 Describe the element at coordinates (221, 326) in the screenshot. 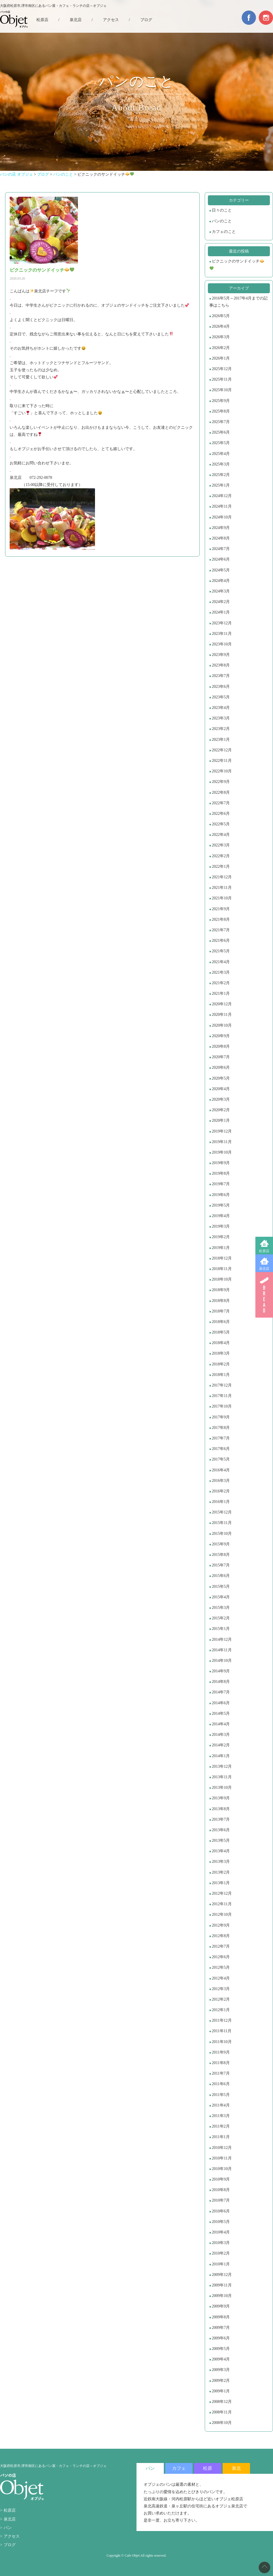

I see `2026年4月` at that location.